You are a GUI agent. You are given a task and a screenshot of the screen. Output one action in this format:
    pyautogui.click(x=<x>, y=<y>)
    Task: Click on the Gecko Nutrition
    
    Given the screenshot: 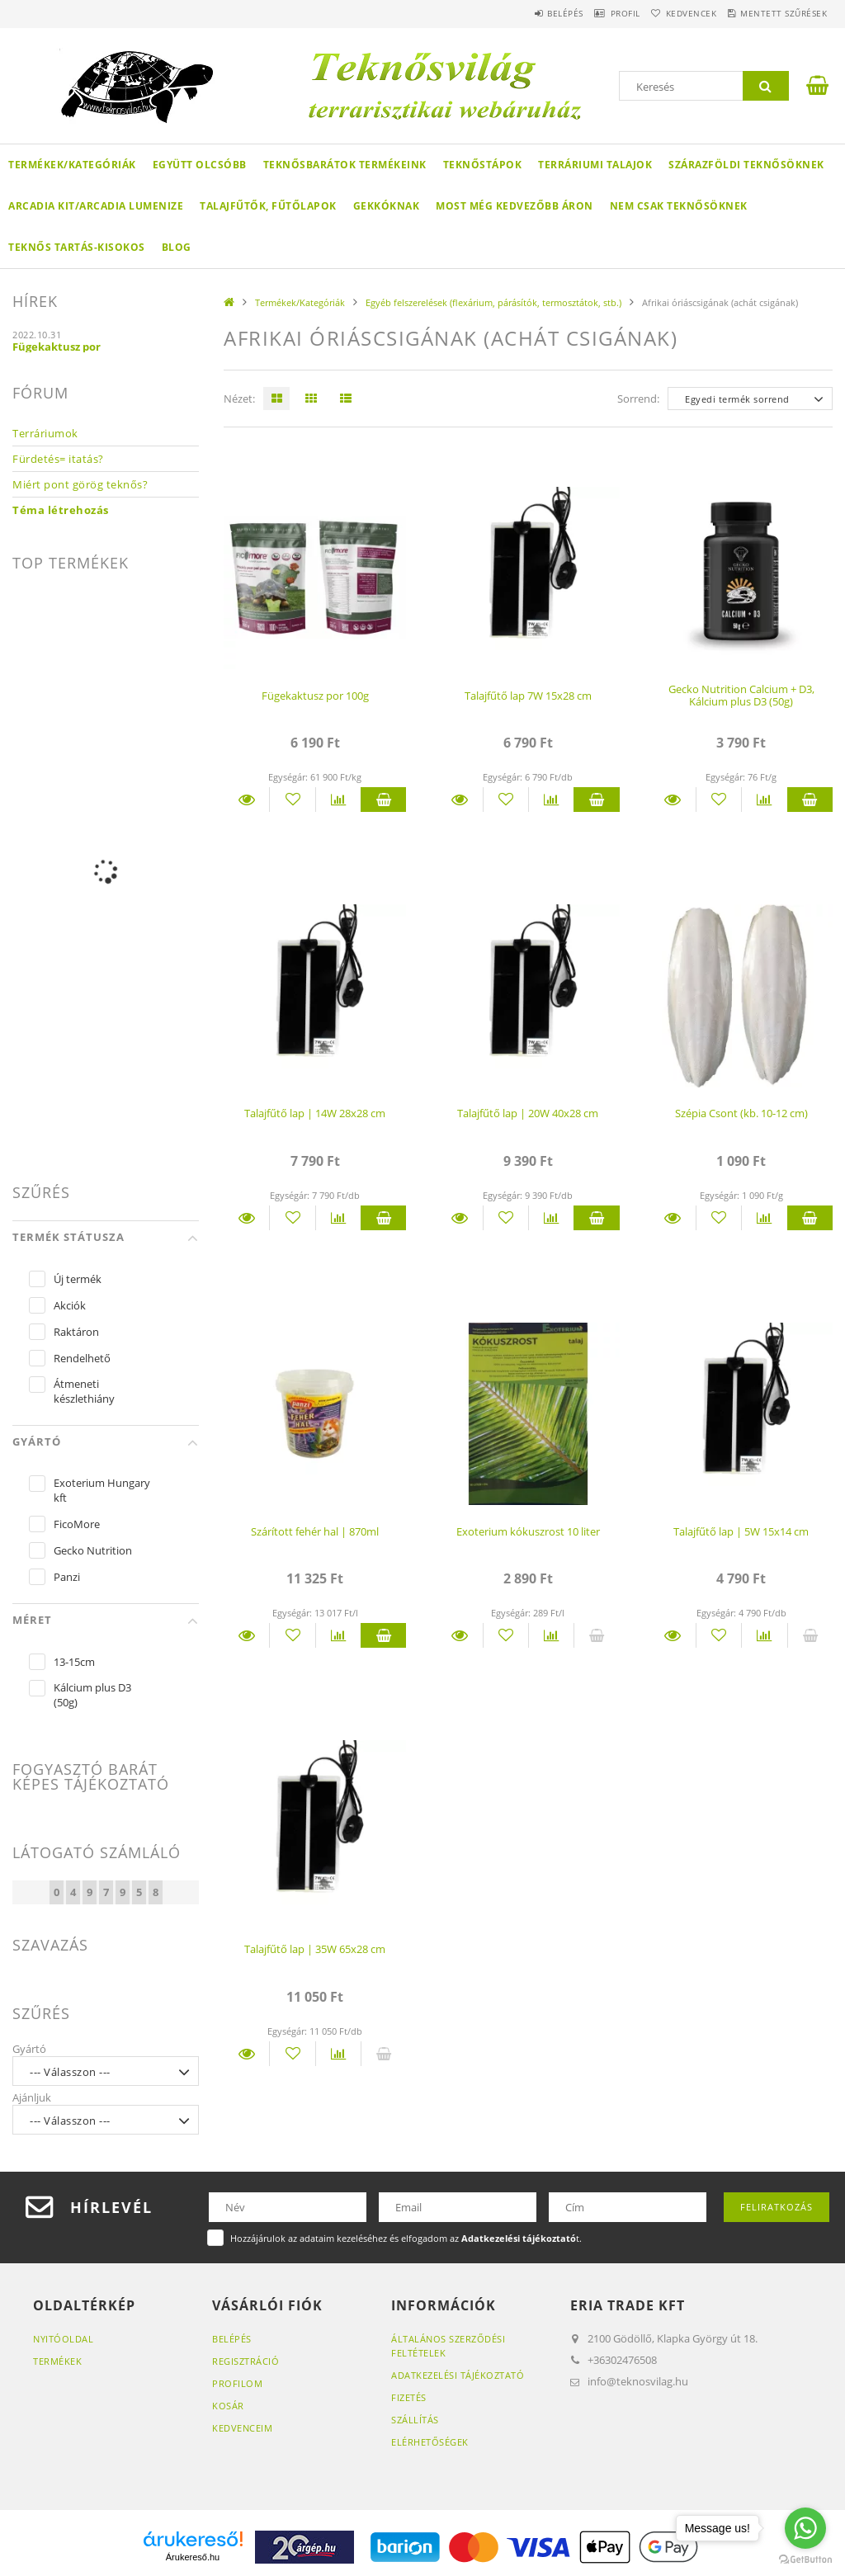 What is the action you would take?
    pyautogui.click(x=93, y=1550)
    